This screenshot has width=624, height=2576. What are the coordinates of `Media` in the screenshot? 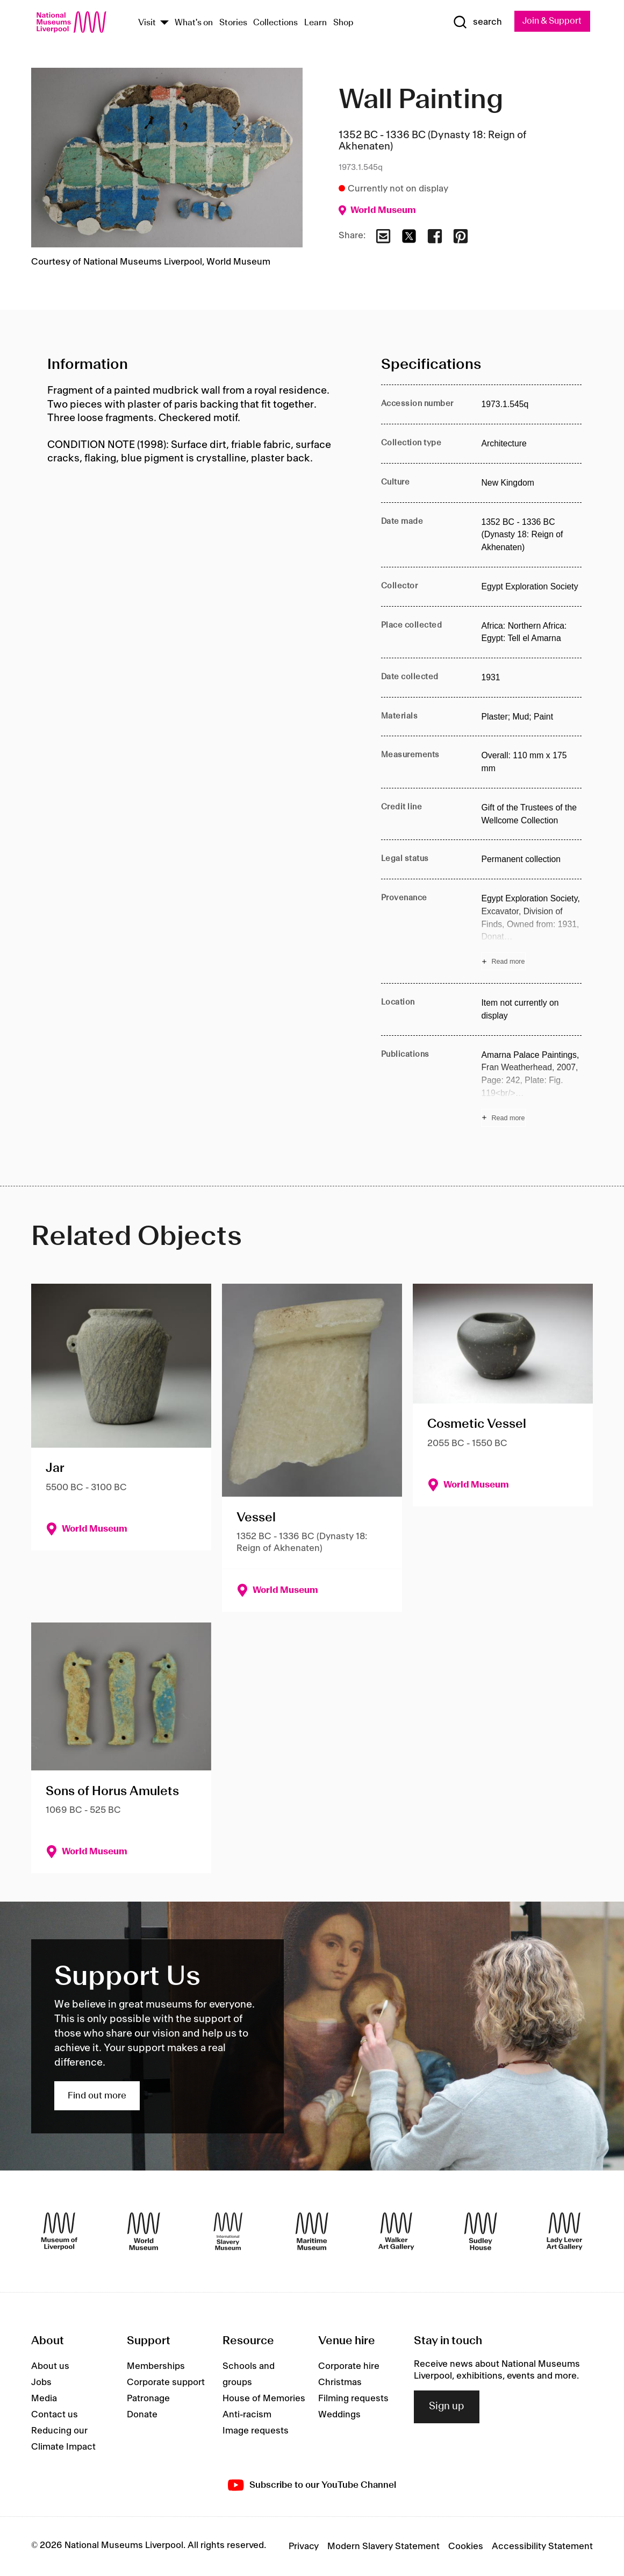 It's located at (44, 2398).